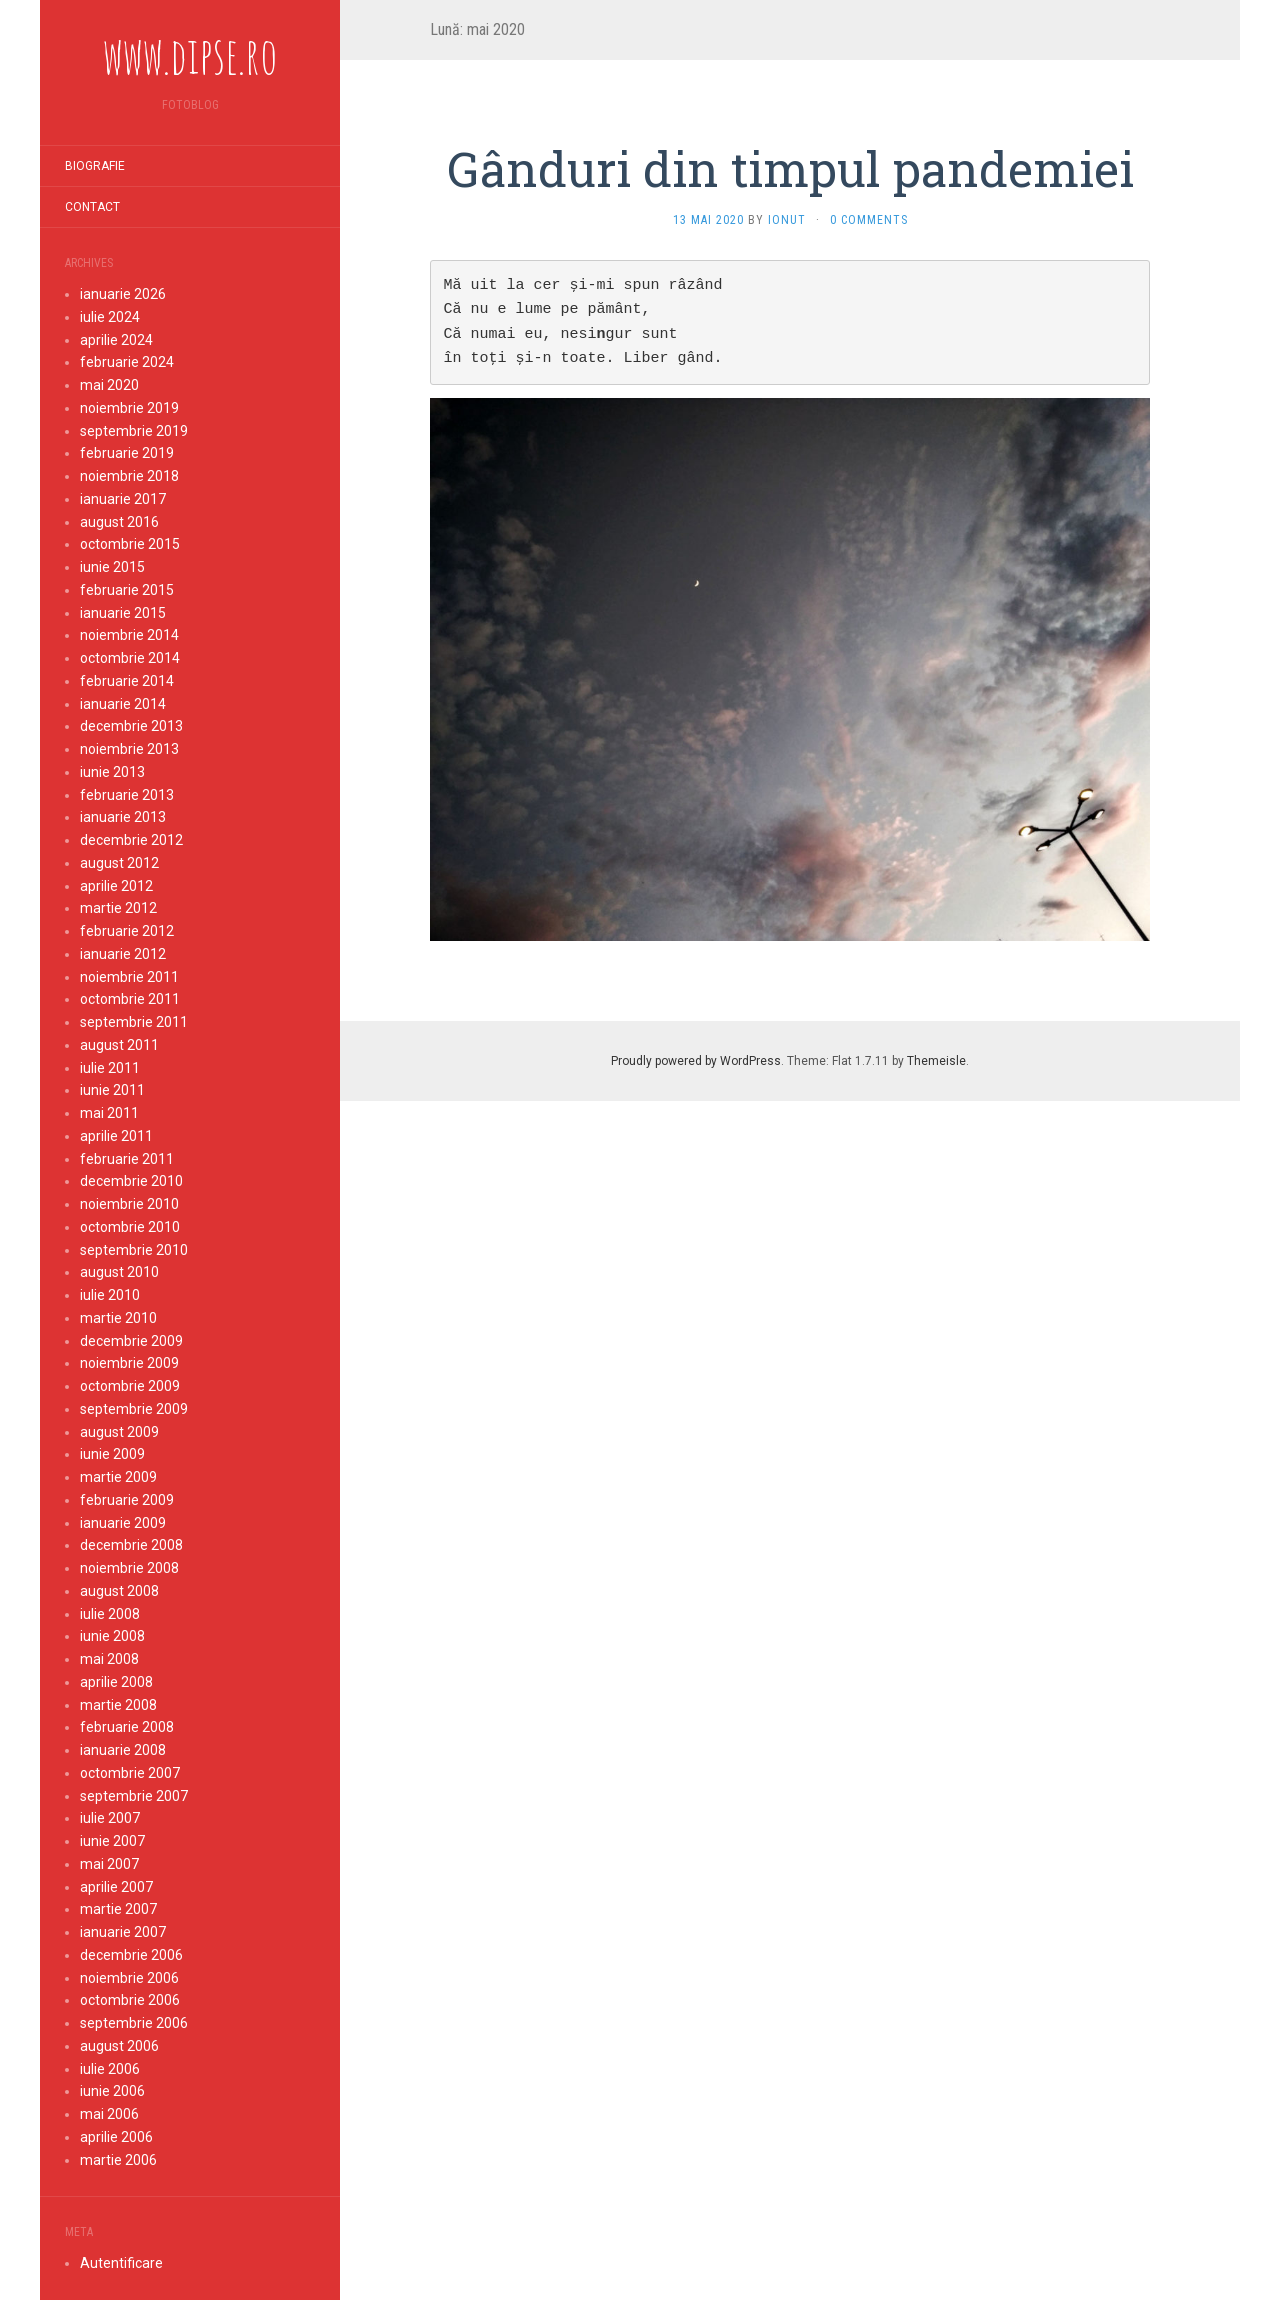  I want to click on noiembrie 2010, so click(129, 1204).